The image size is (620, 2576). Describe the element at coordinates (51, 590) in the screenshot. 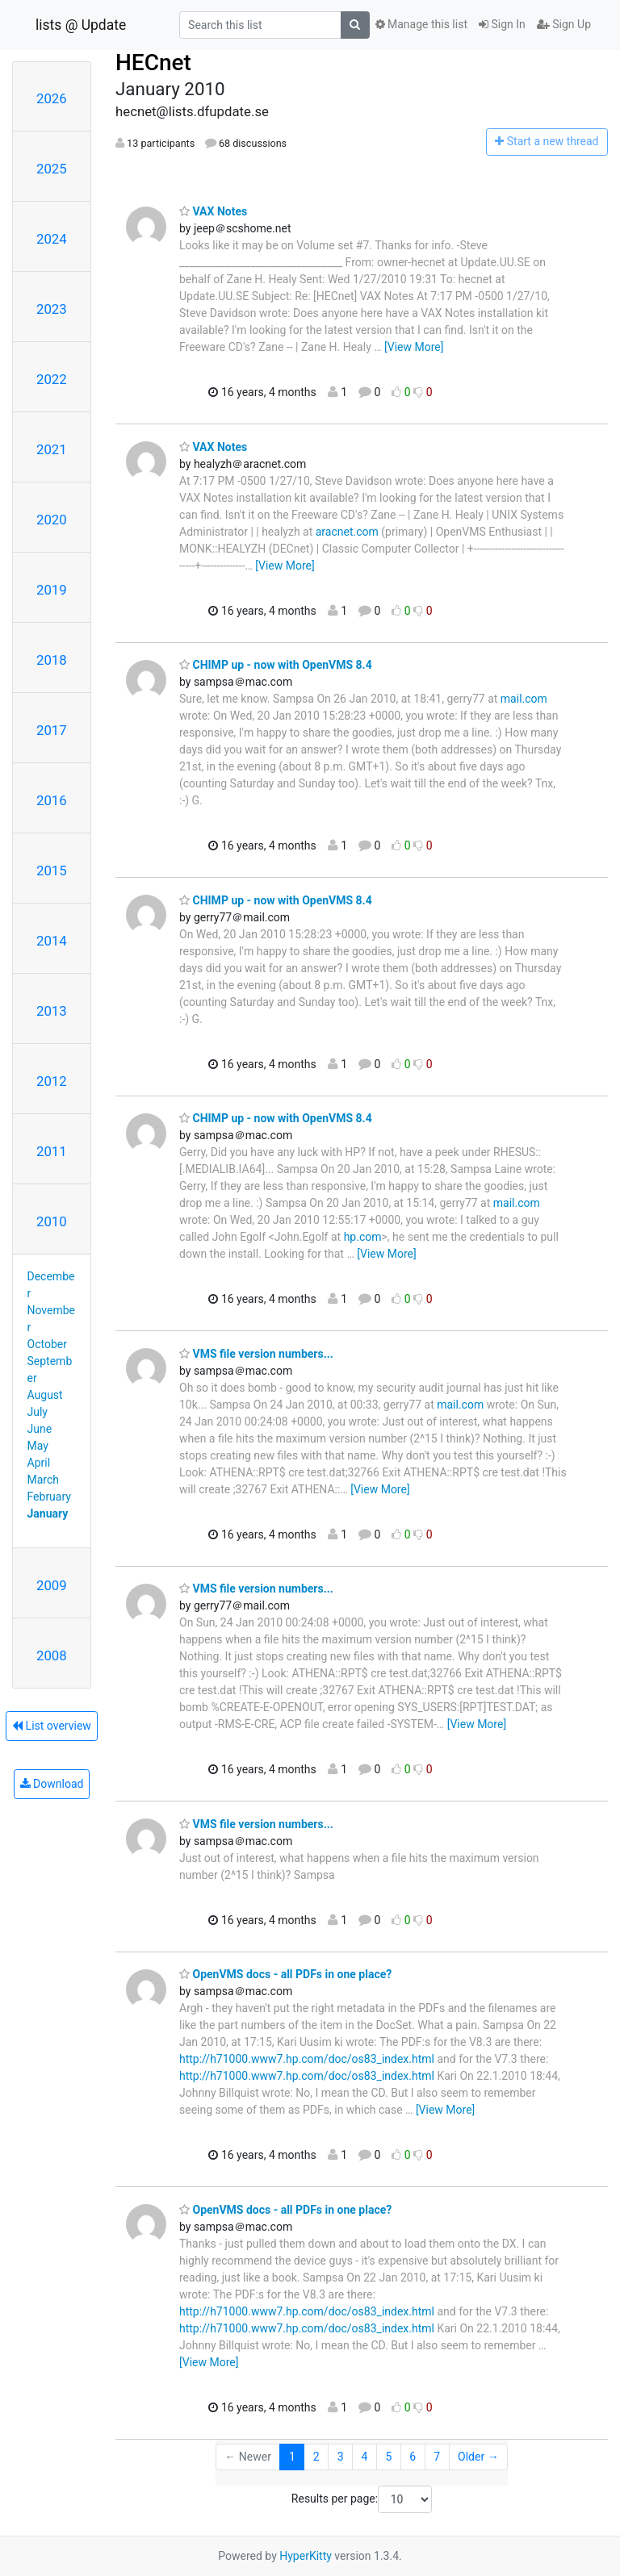

I see `2019` at that location.